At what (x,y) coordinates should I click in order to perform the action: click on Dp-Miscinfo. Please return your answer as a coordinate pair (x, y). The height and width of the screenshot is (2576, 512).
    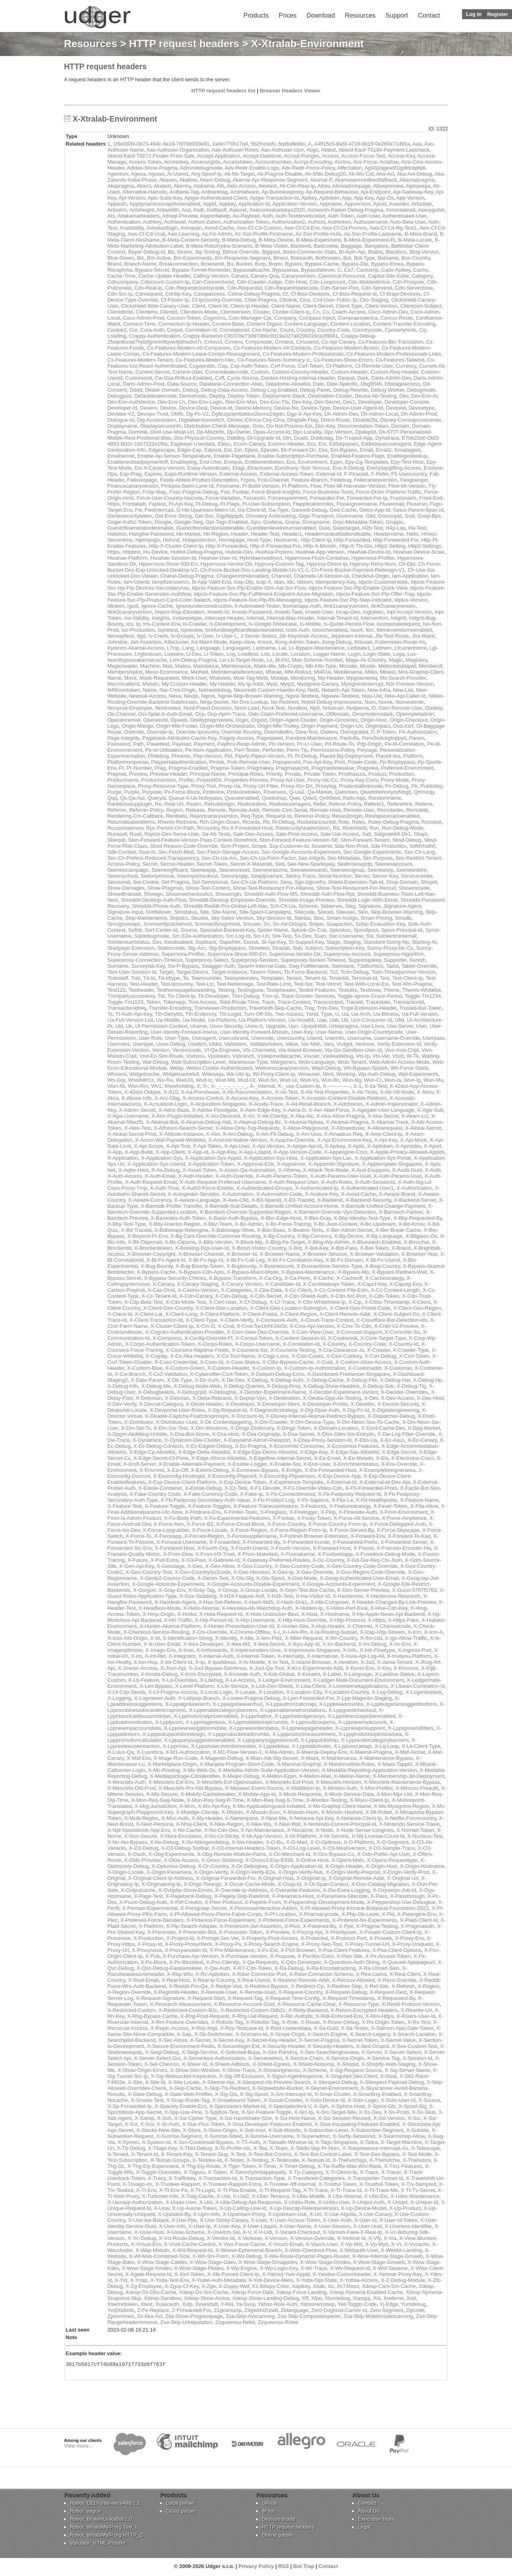
    Looking at the image, I should click on (210, 432).